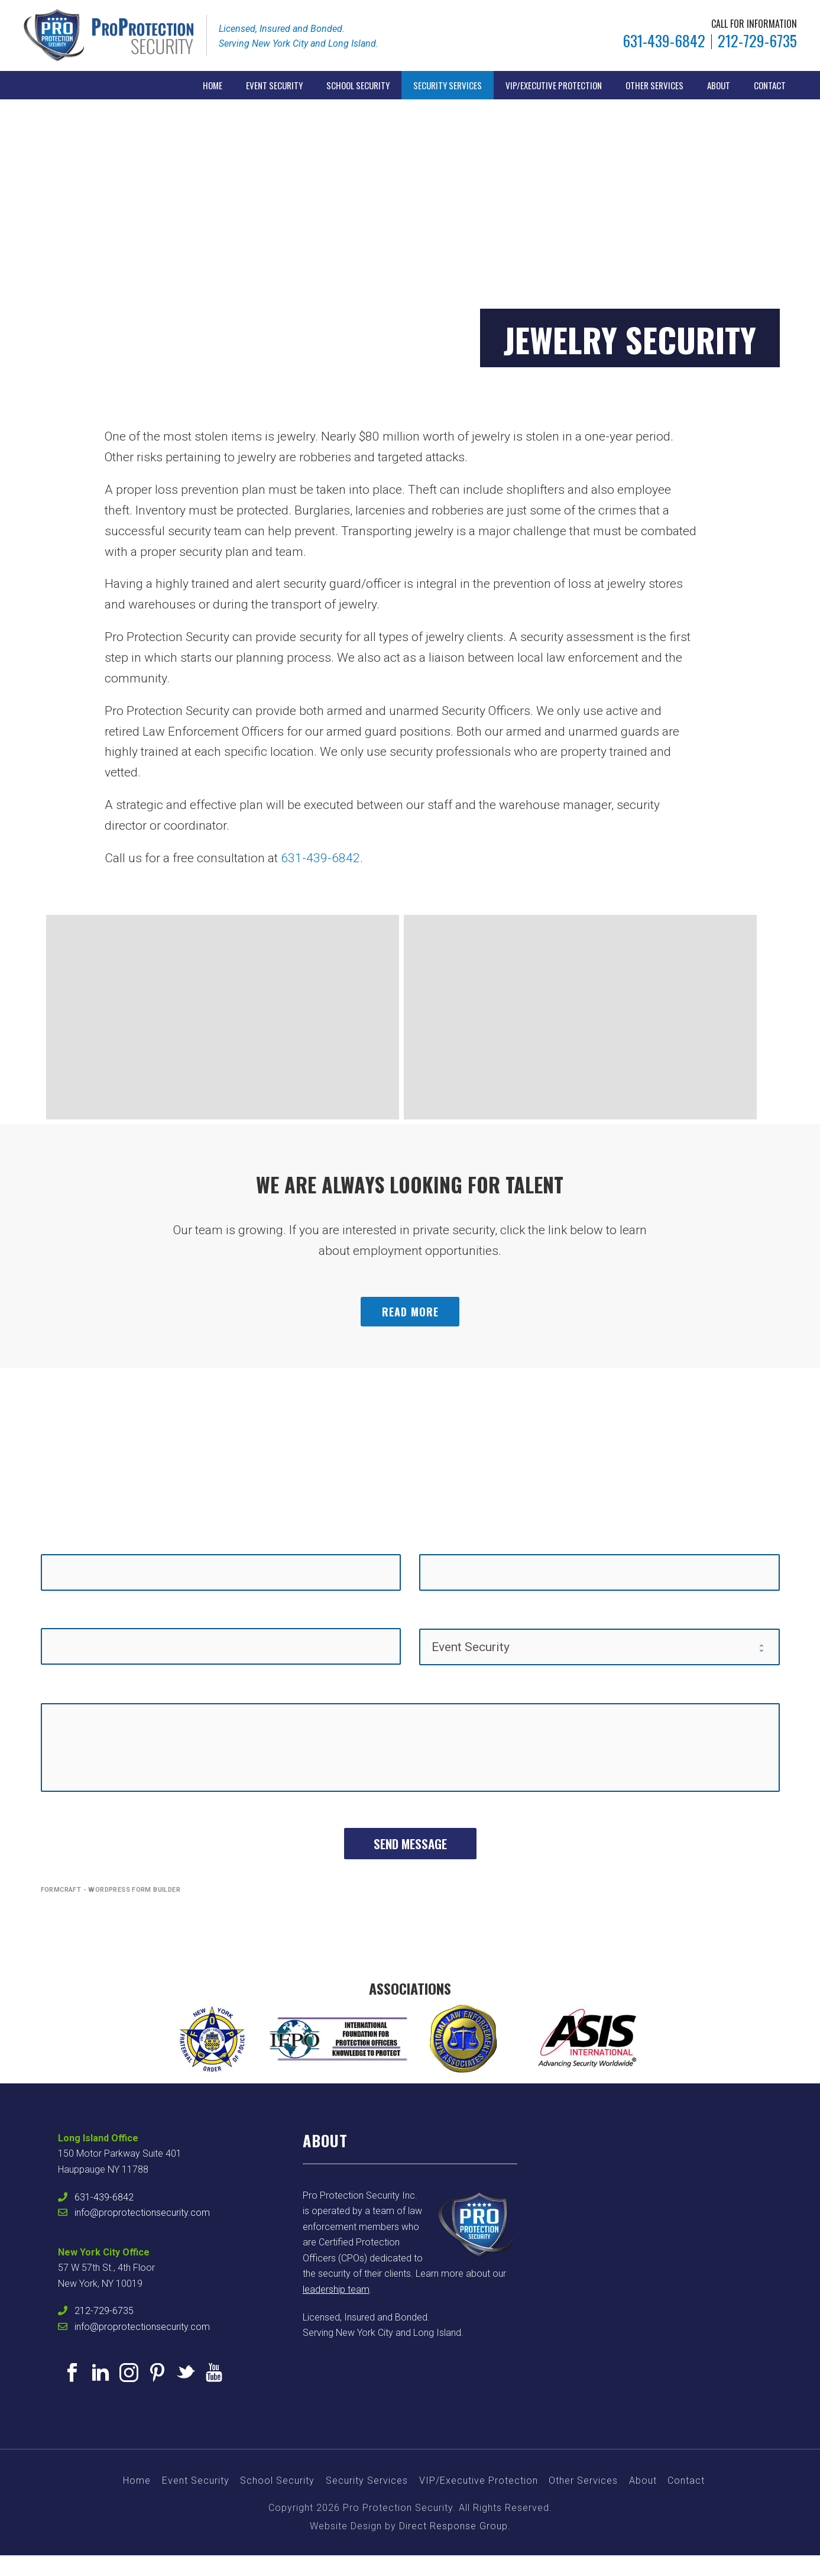 The image size is (820, 2576). What do you see at coordinates (757, 40) in the screenshot?
I see `212-729-6735` at bounding box center [757, 40].